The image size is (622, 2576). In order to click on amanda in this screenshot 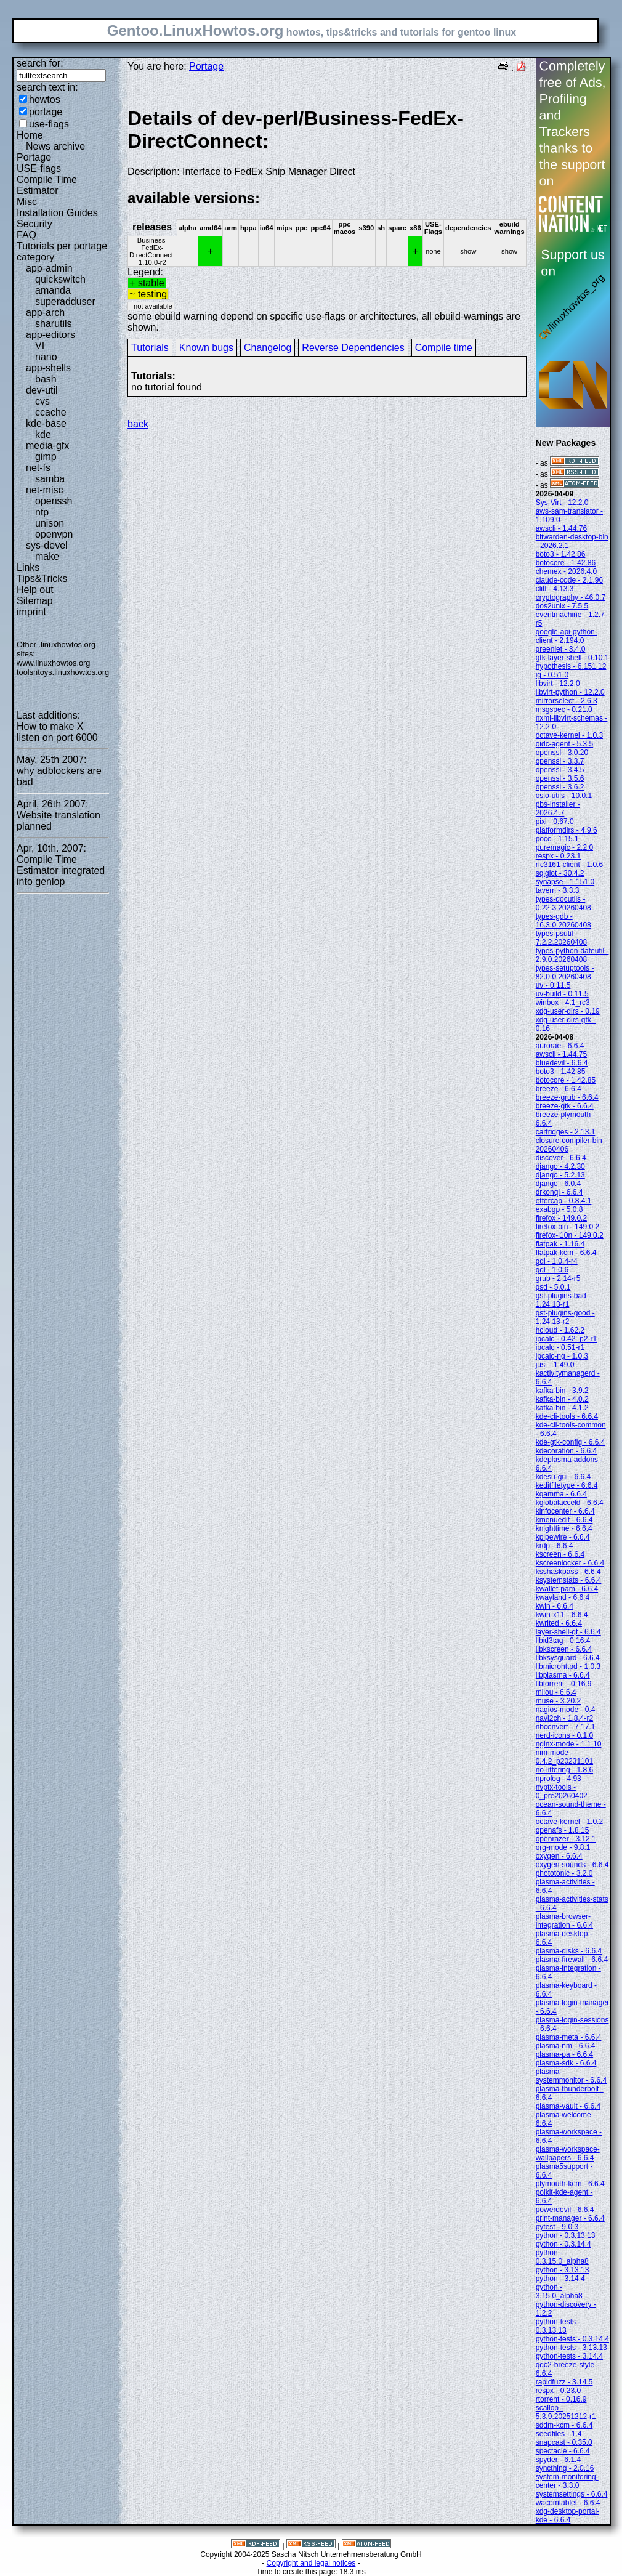, I will do `click(53, 290)`.